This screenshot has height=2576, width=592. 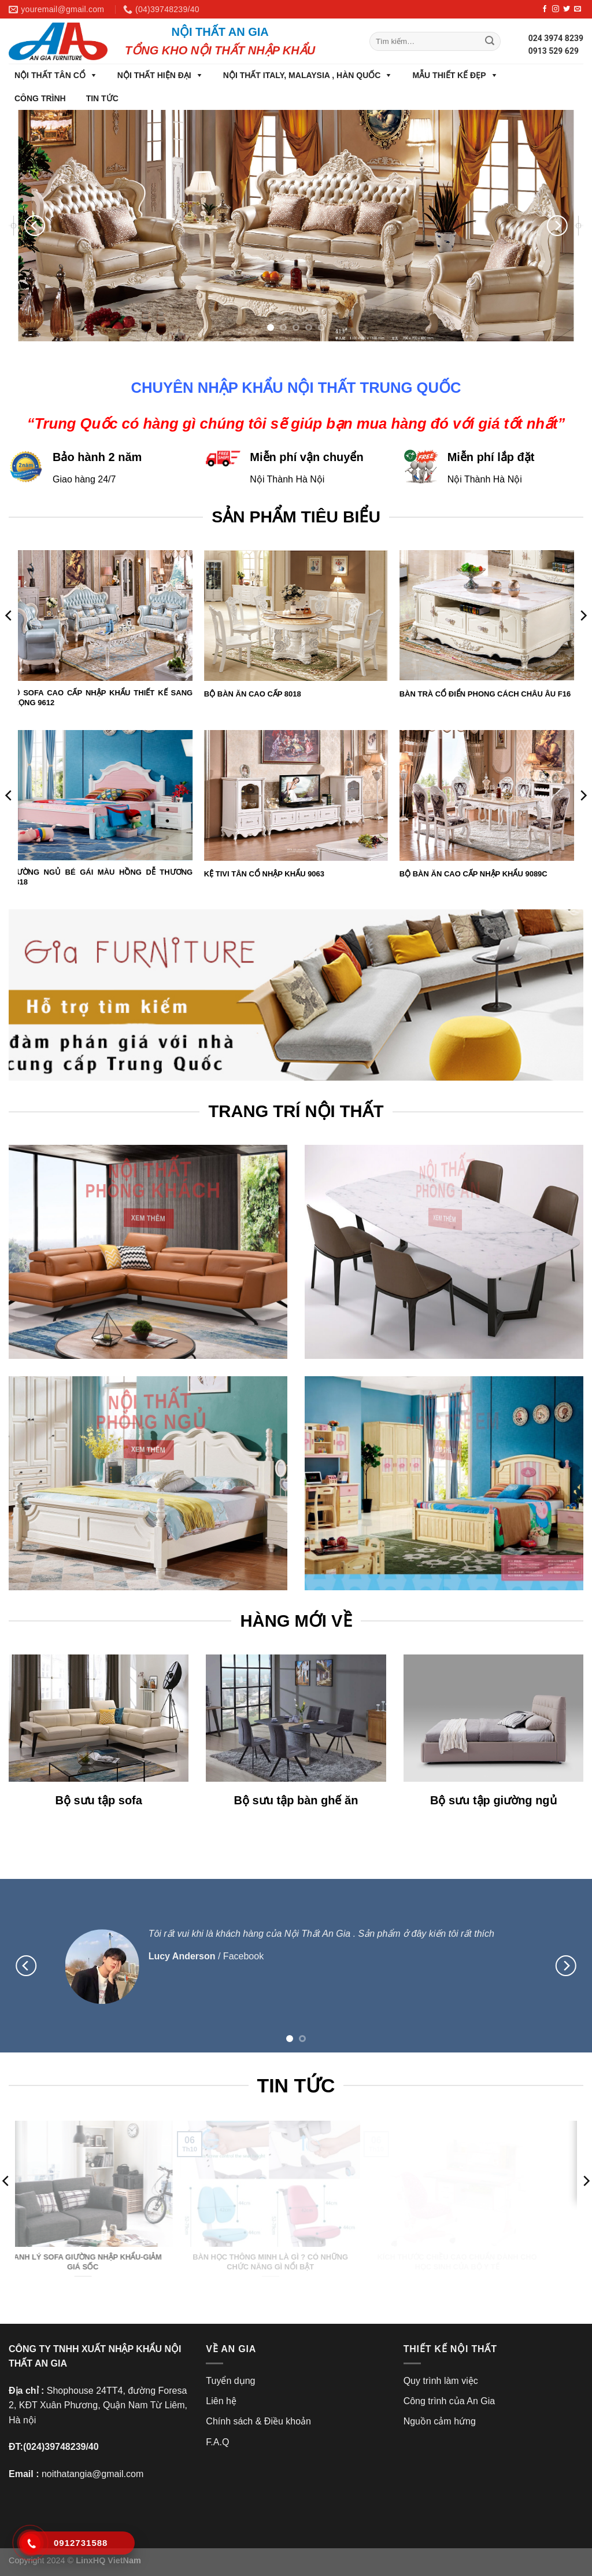 I want to click on GIƯỜNG NGỦ BÉ GÁI MÀU HỒNG DỄ THƯƠNG AB18, so click(x=101, y=877).